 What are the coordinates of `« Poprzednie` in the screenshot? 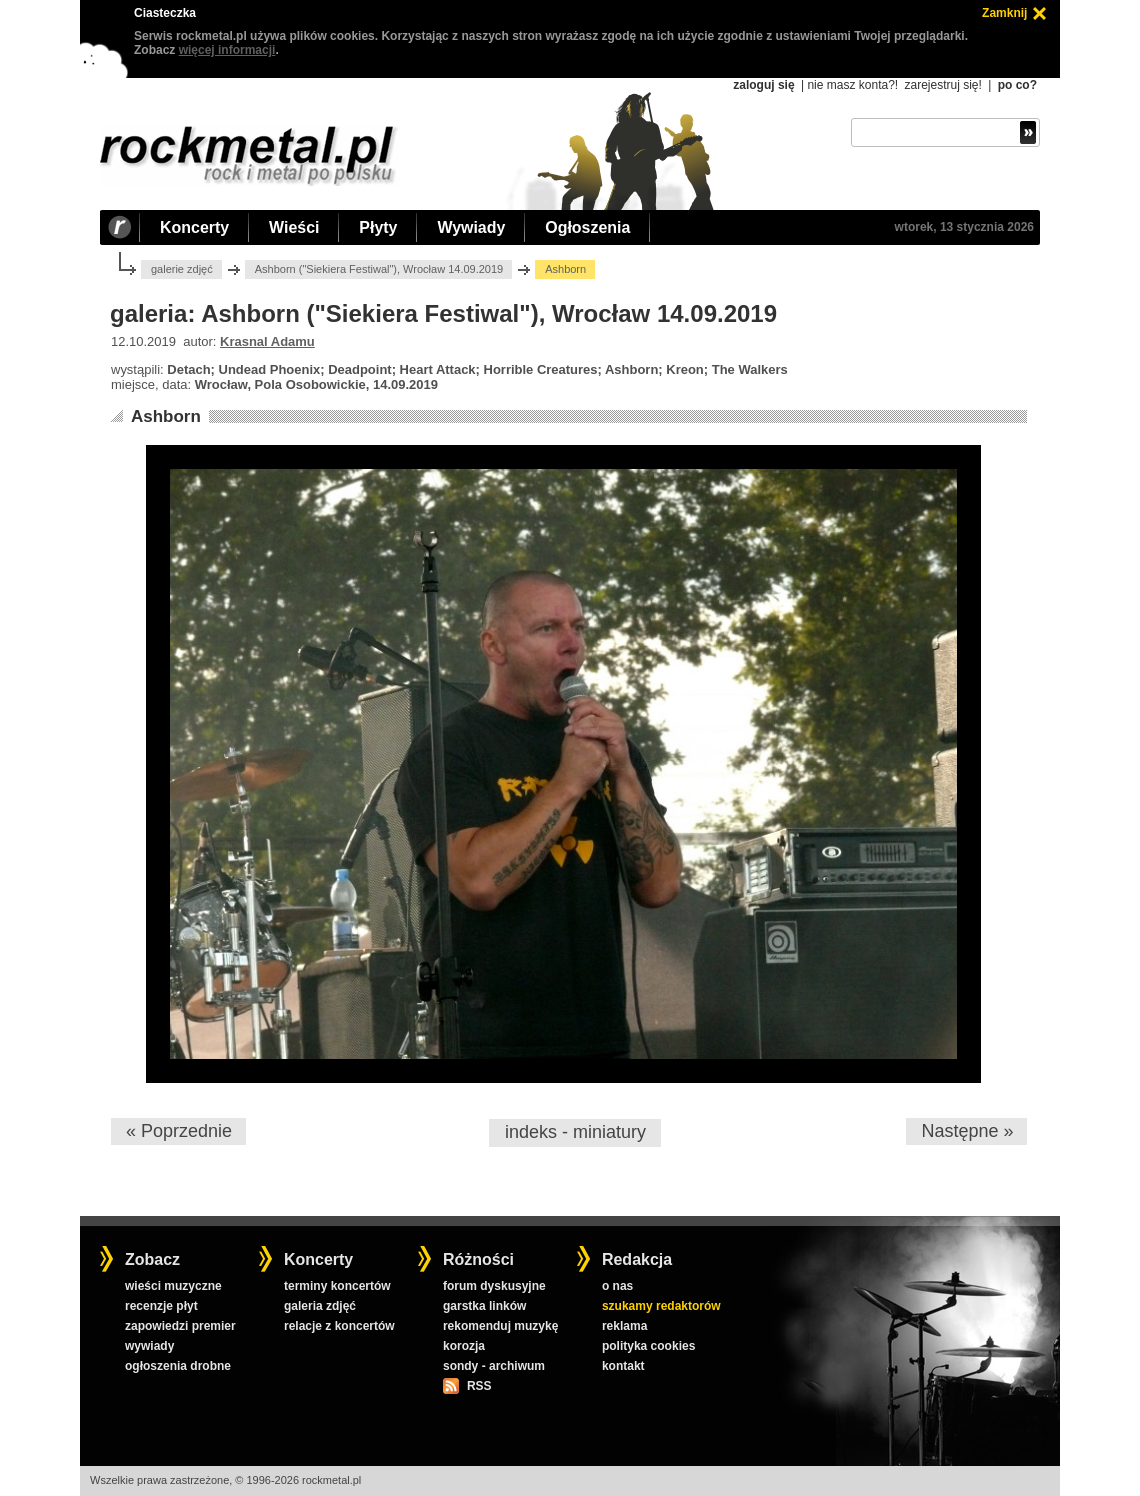 It's located at (179, 1131).